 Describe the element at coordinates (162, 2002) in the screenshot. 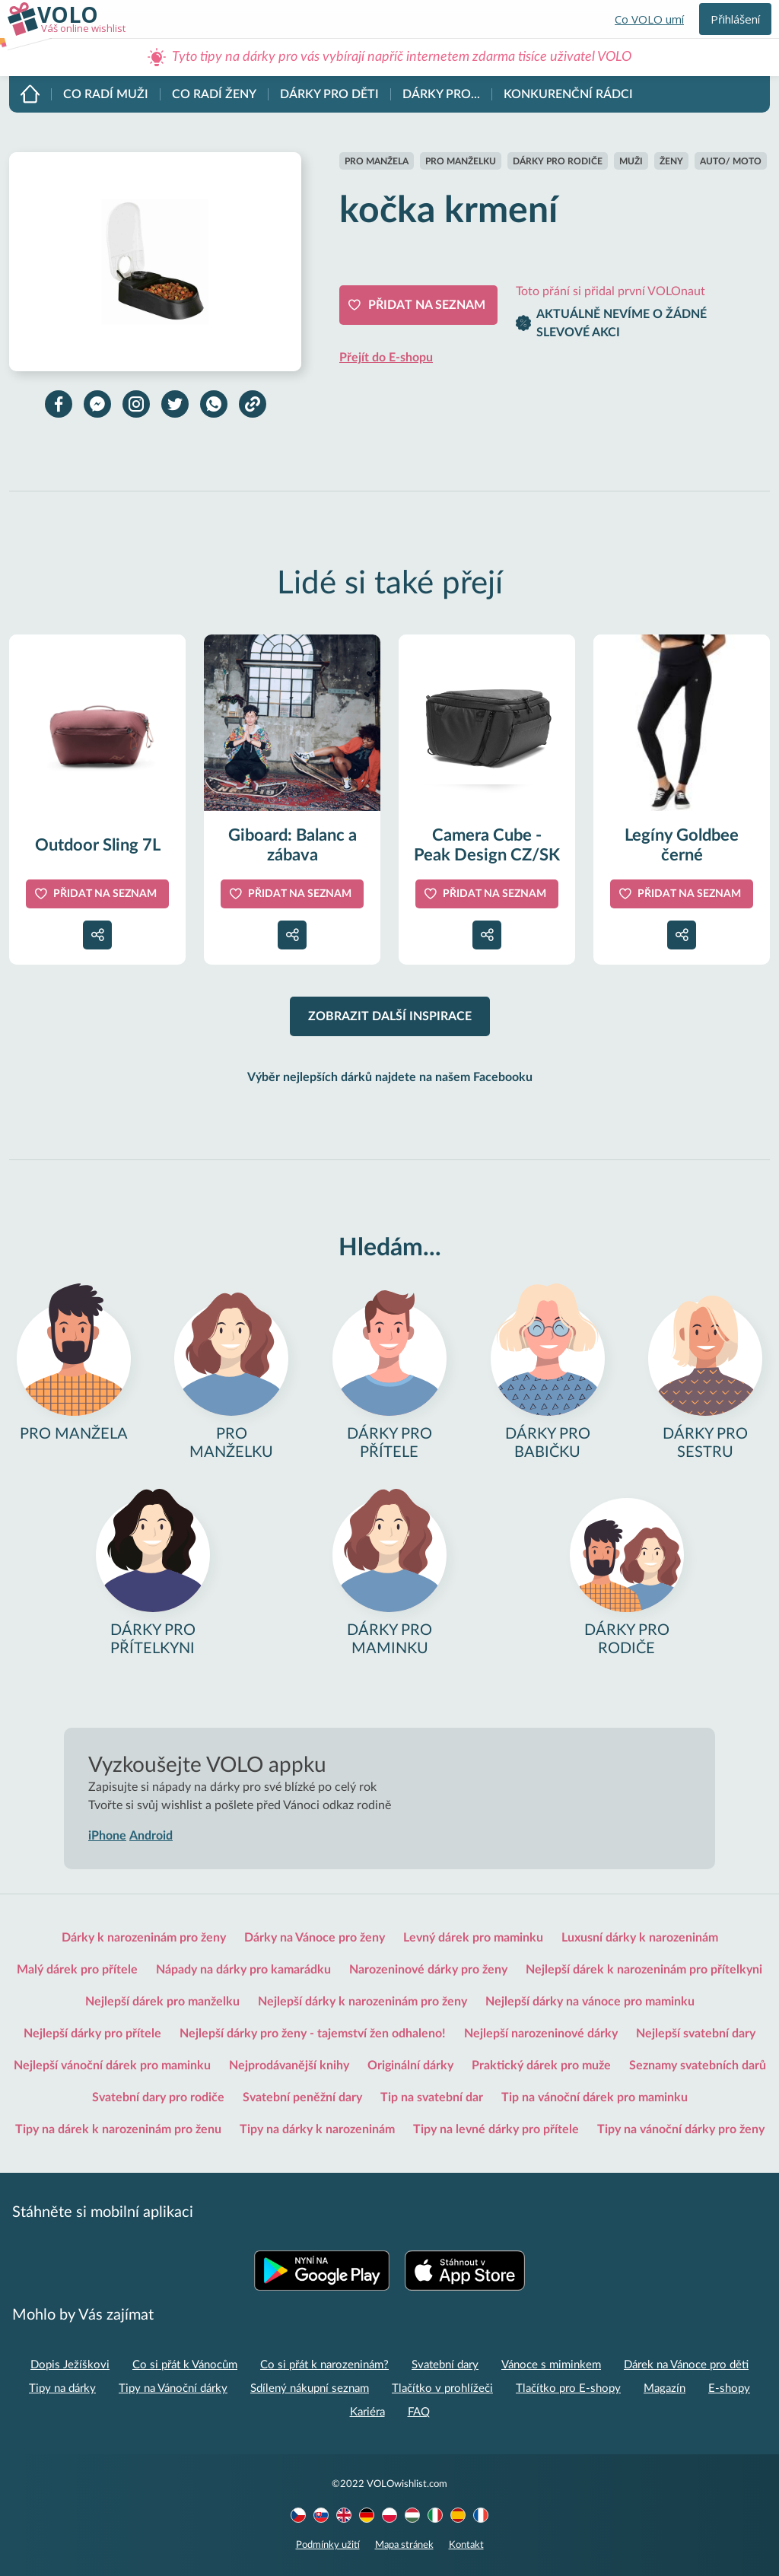

I see `Nejlepší dárek pro manželku` at that location.